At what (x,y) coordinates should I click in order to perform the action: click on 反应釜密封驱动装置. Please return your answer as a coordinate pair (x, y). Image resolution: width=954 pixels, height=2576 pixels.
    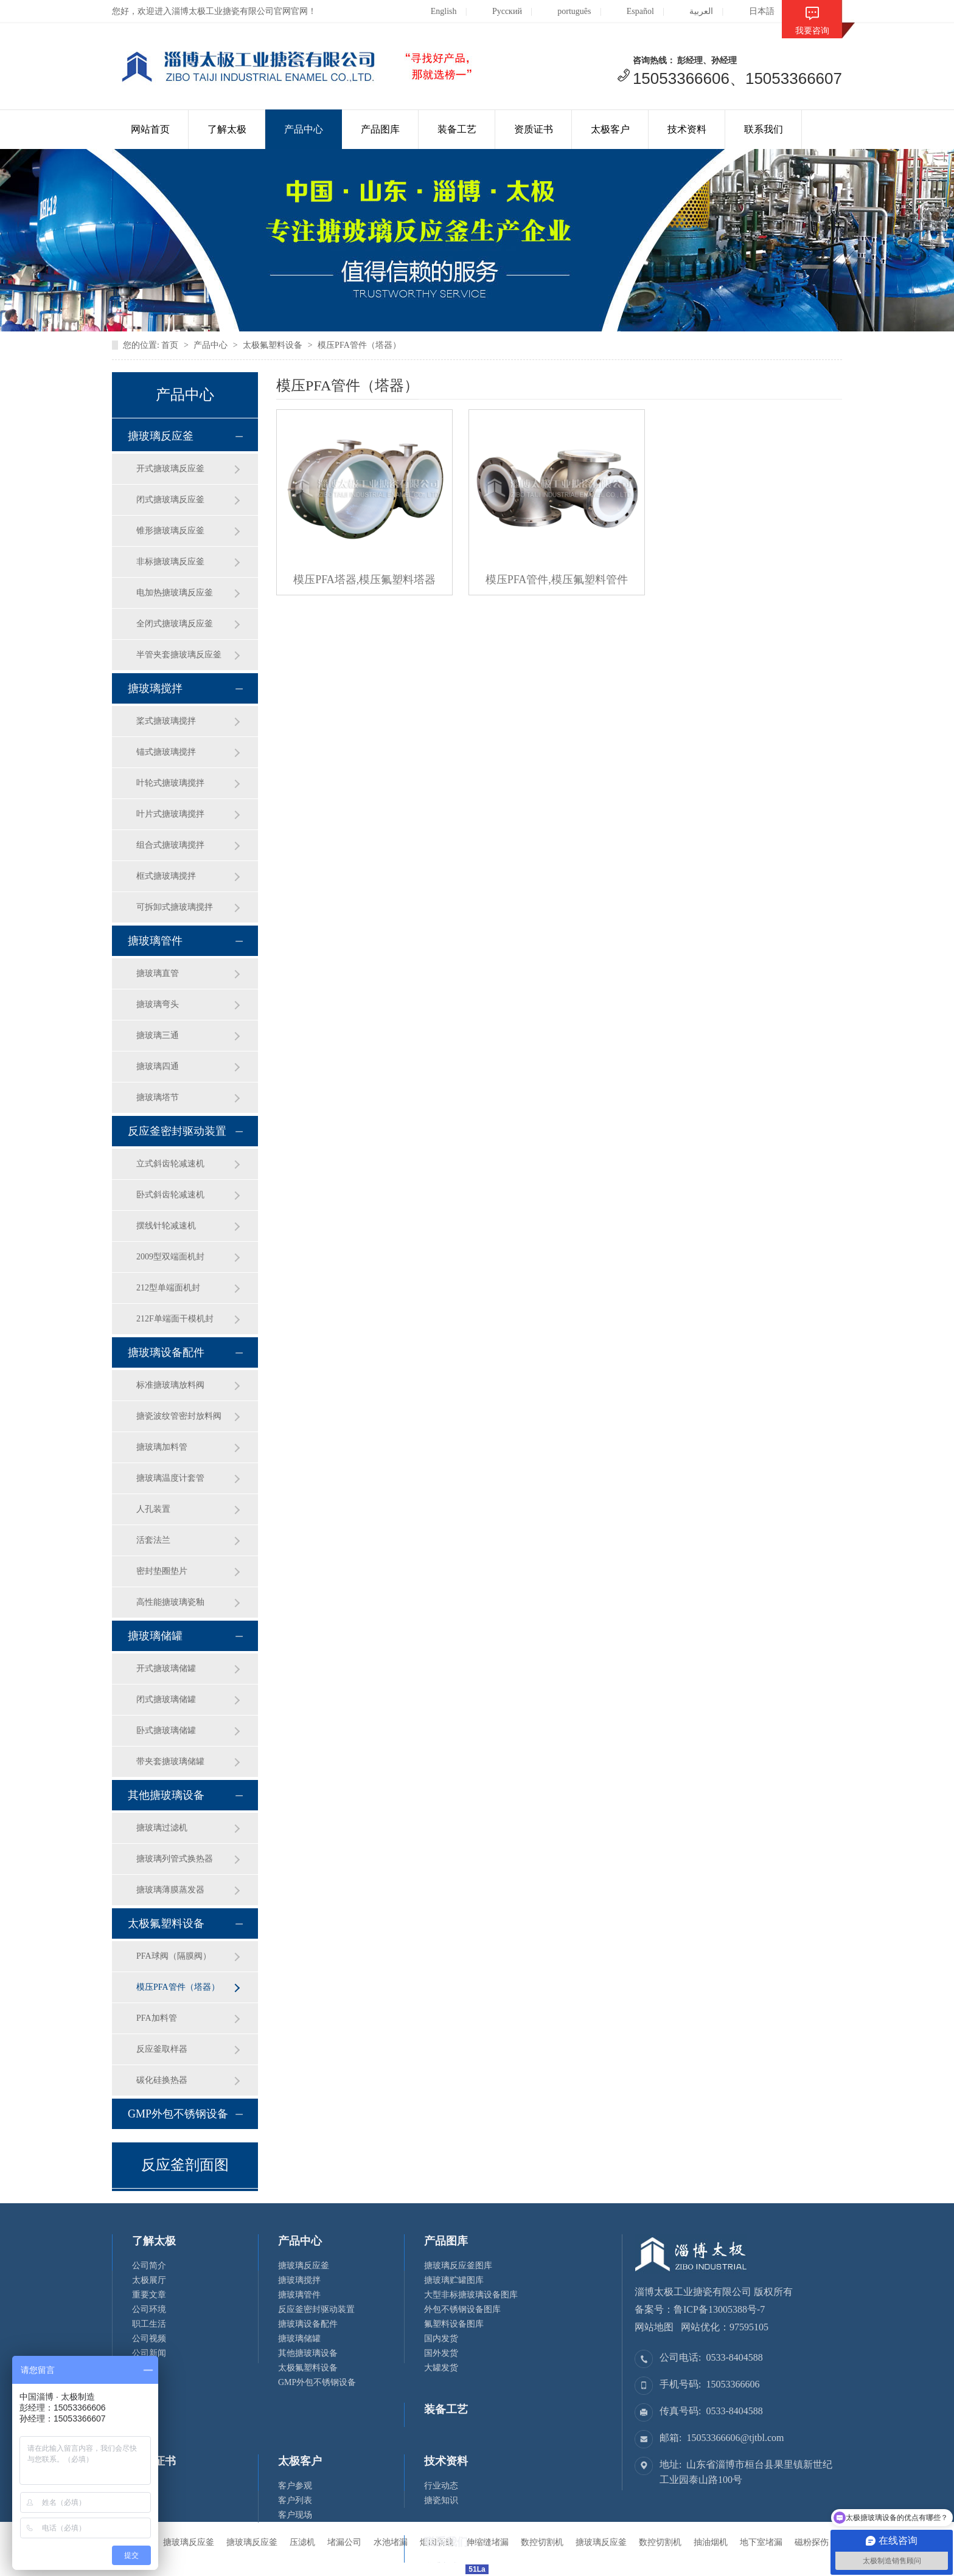
    Looking at the image, I should click on (177, 1131).